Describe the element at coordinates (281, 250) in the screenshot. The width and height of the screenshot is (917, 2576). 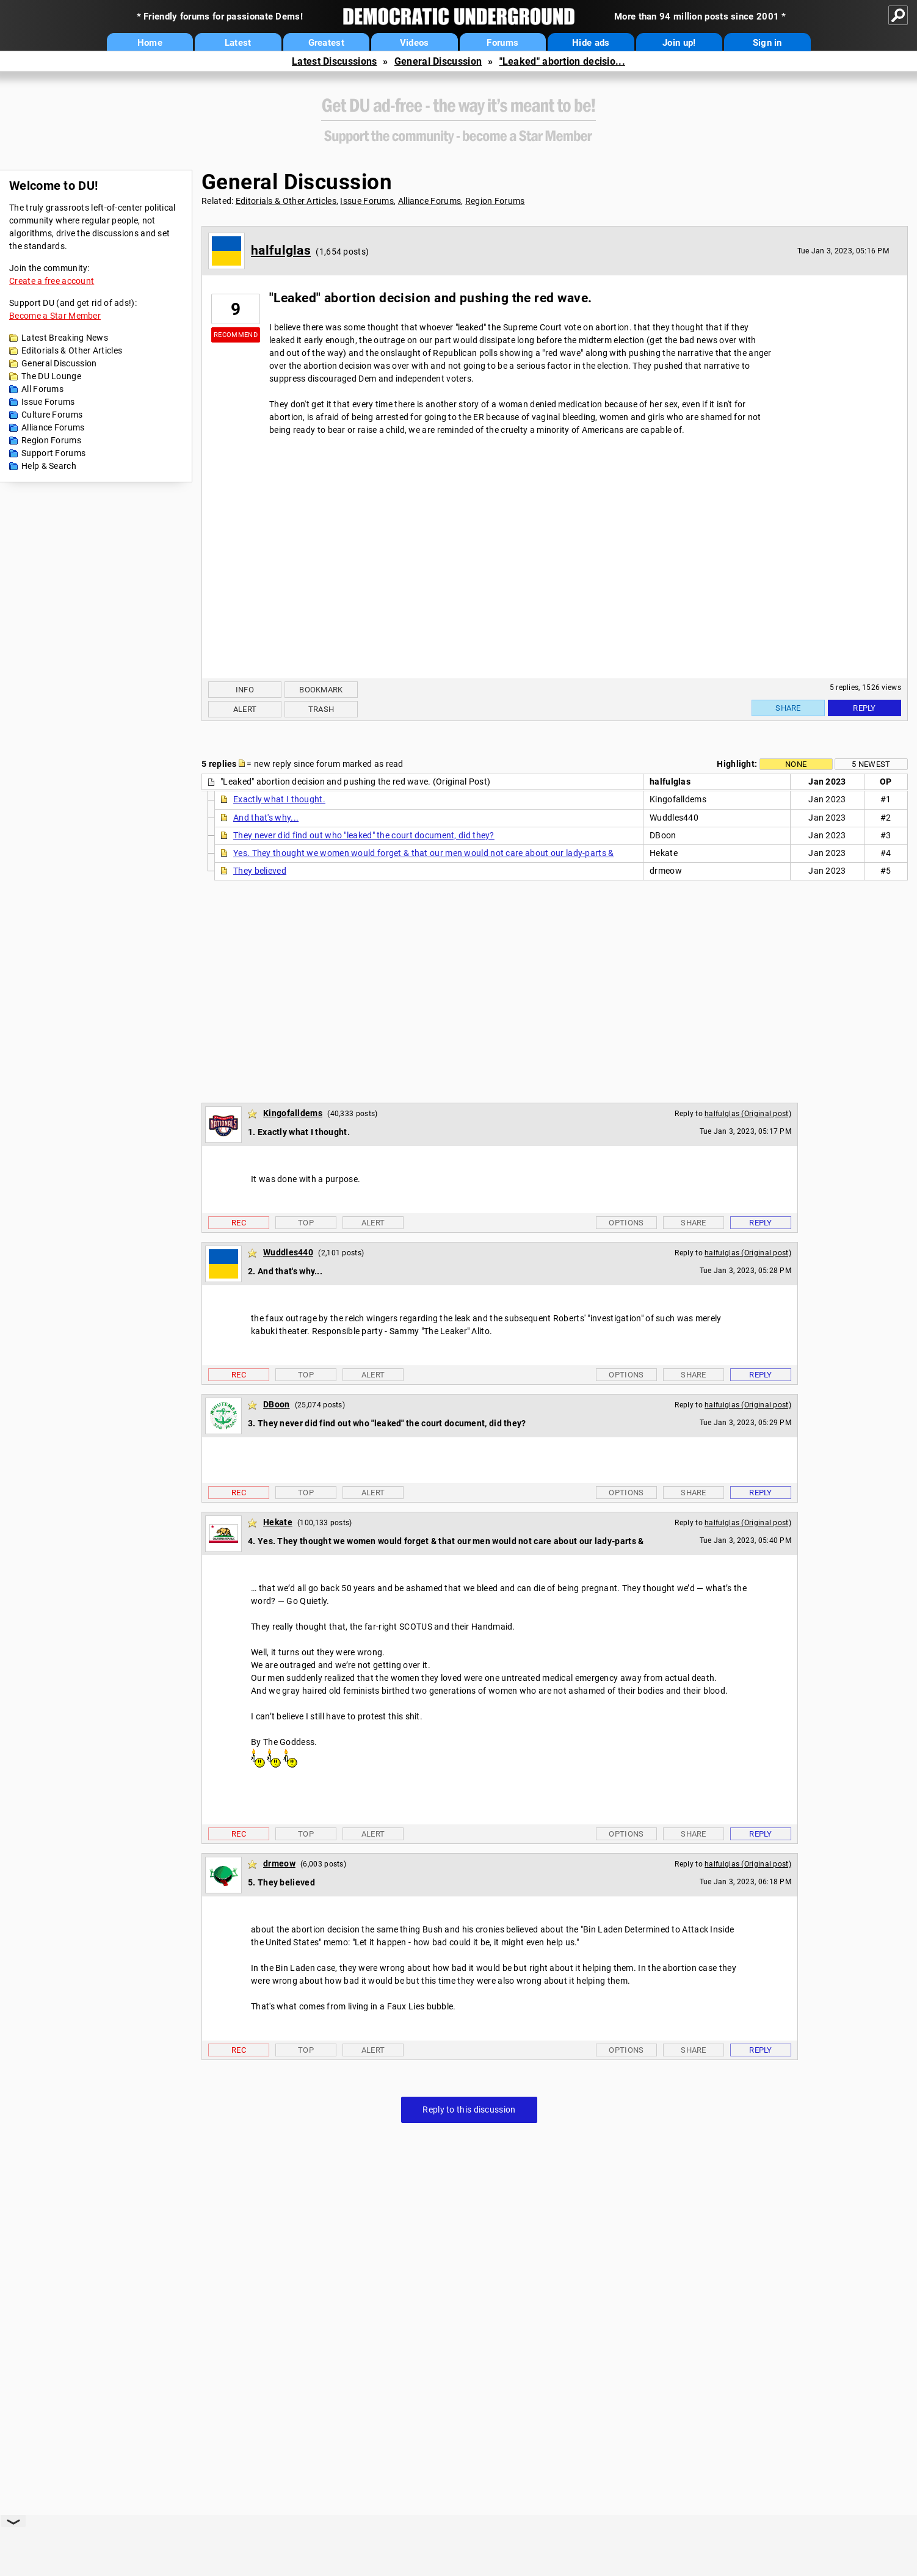
I see `halfulglas` at that location.